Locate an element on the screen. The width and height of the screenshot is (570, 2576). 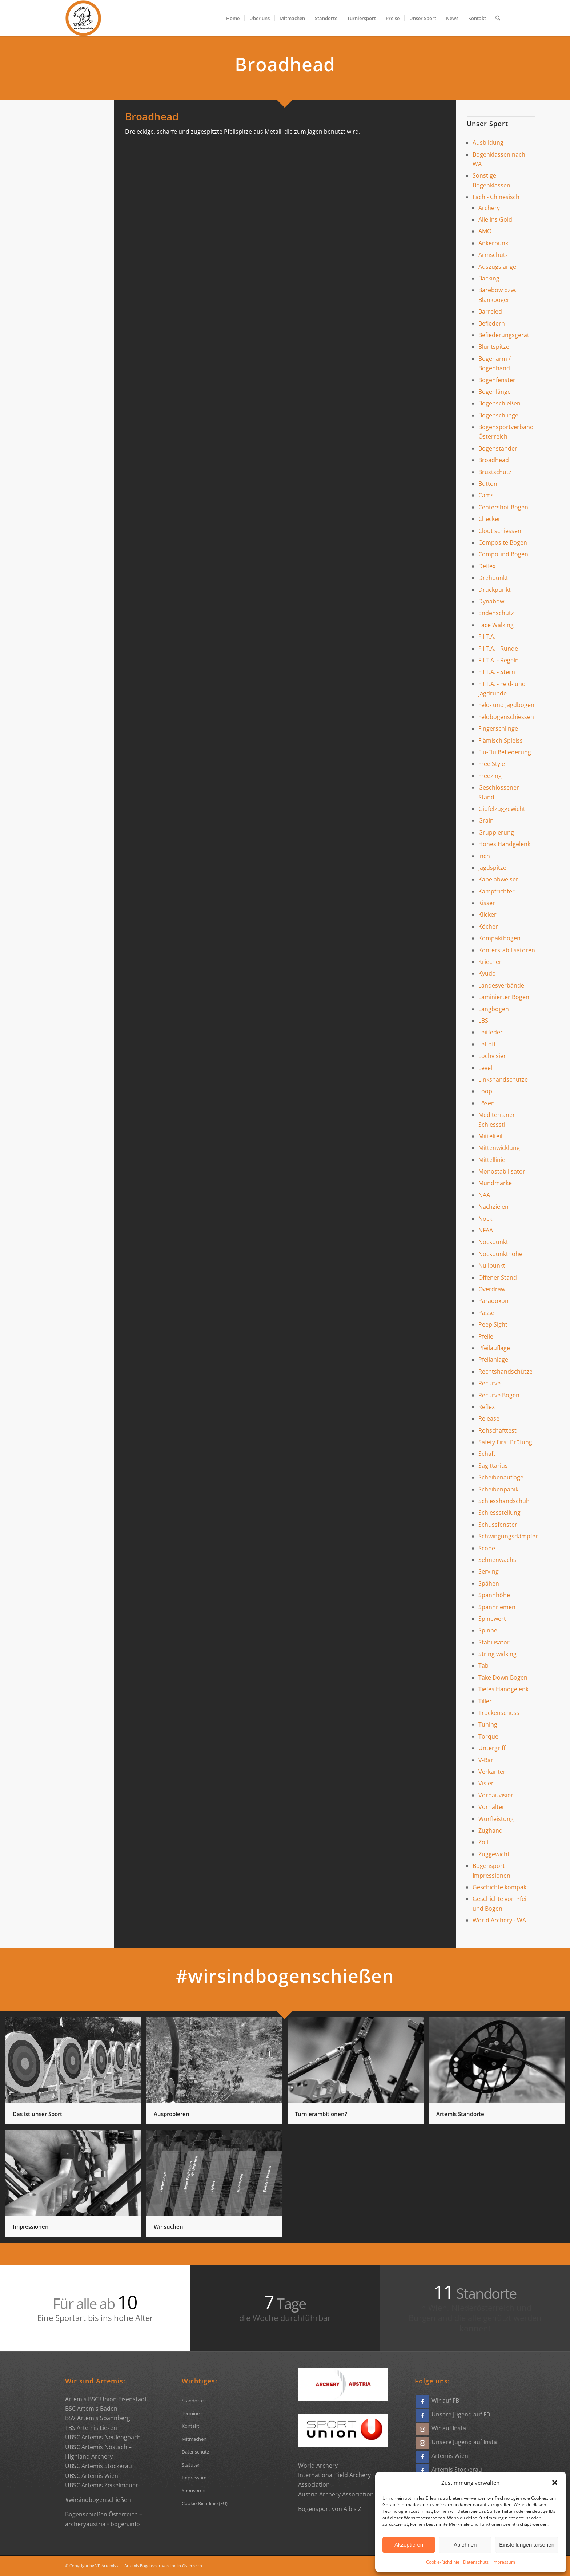
Zuggewicht is located at coordinates (494, 1854).